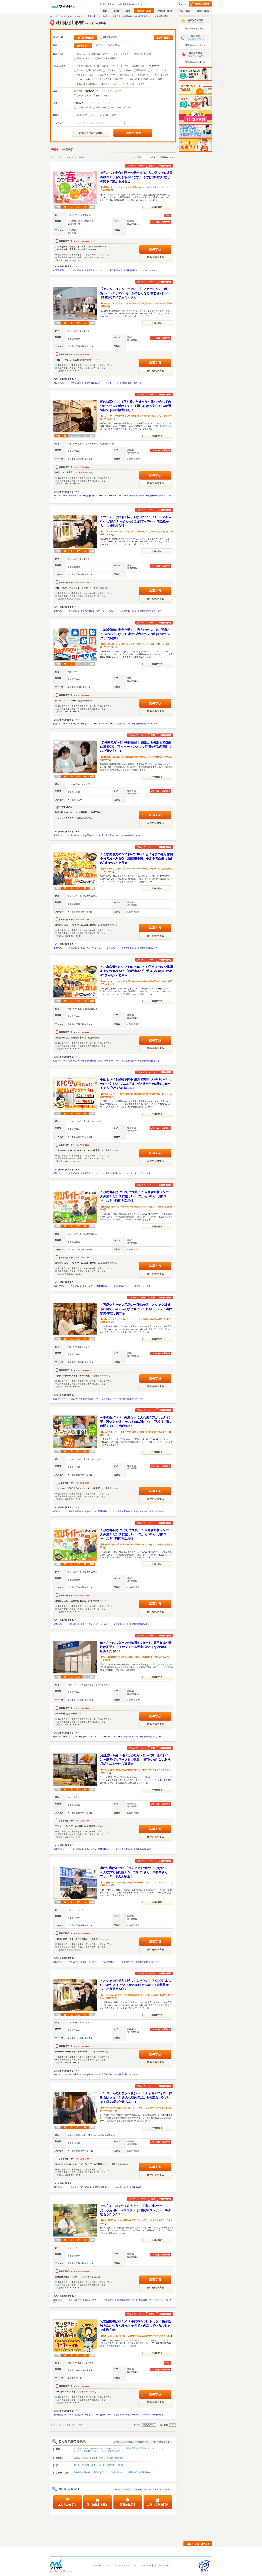  What do you see at coordinates (102, 2451) in the screenshot?
I see `雑貨・コスメ販売` at bounding box center [102, 2451].